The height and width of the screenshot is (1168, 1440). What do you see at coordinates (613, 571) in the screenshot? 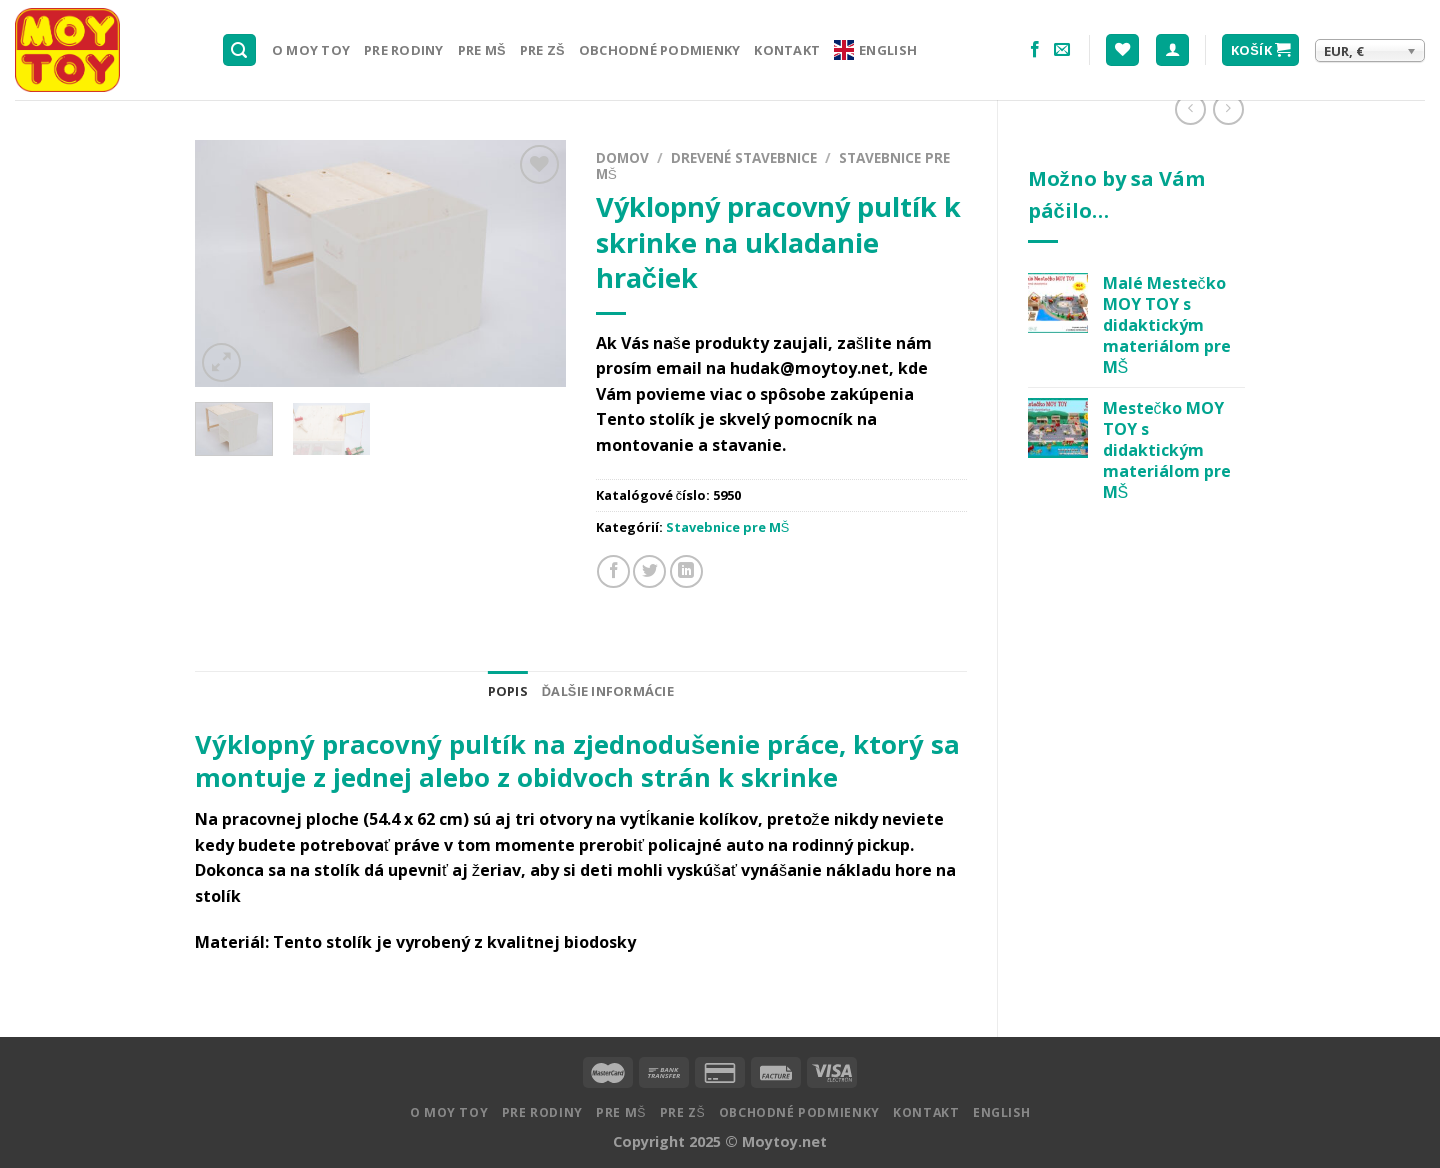
I see `[Zdielať na Facebooku]` at bounding box center [613, 571].